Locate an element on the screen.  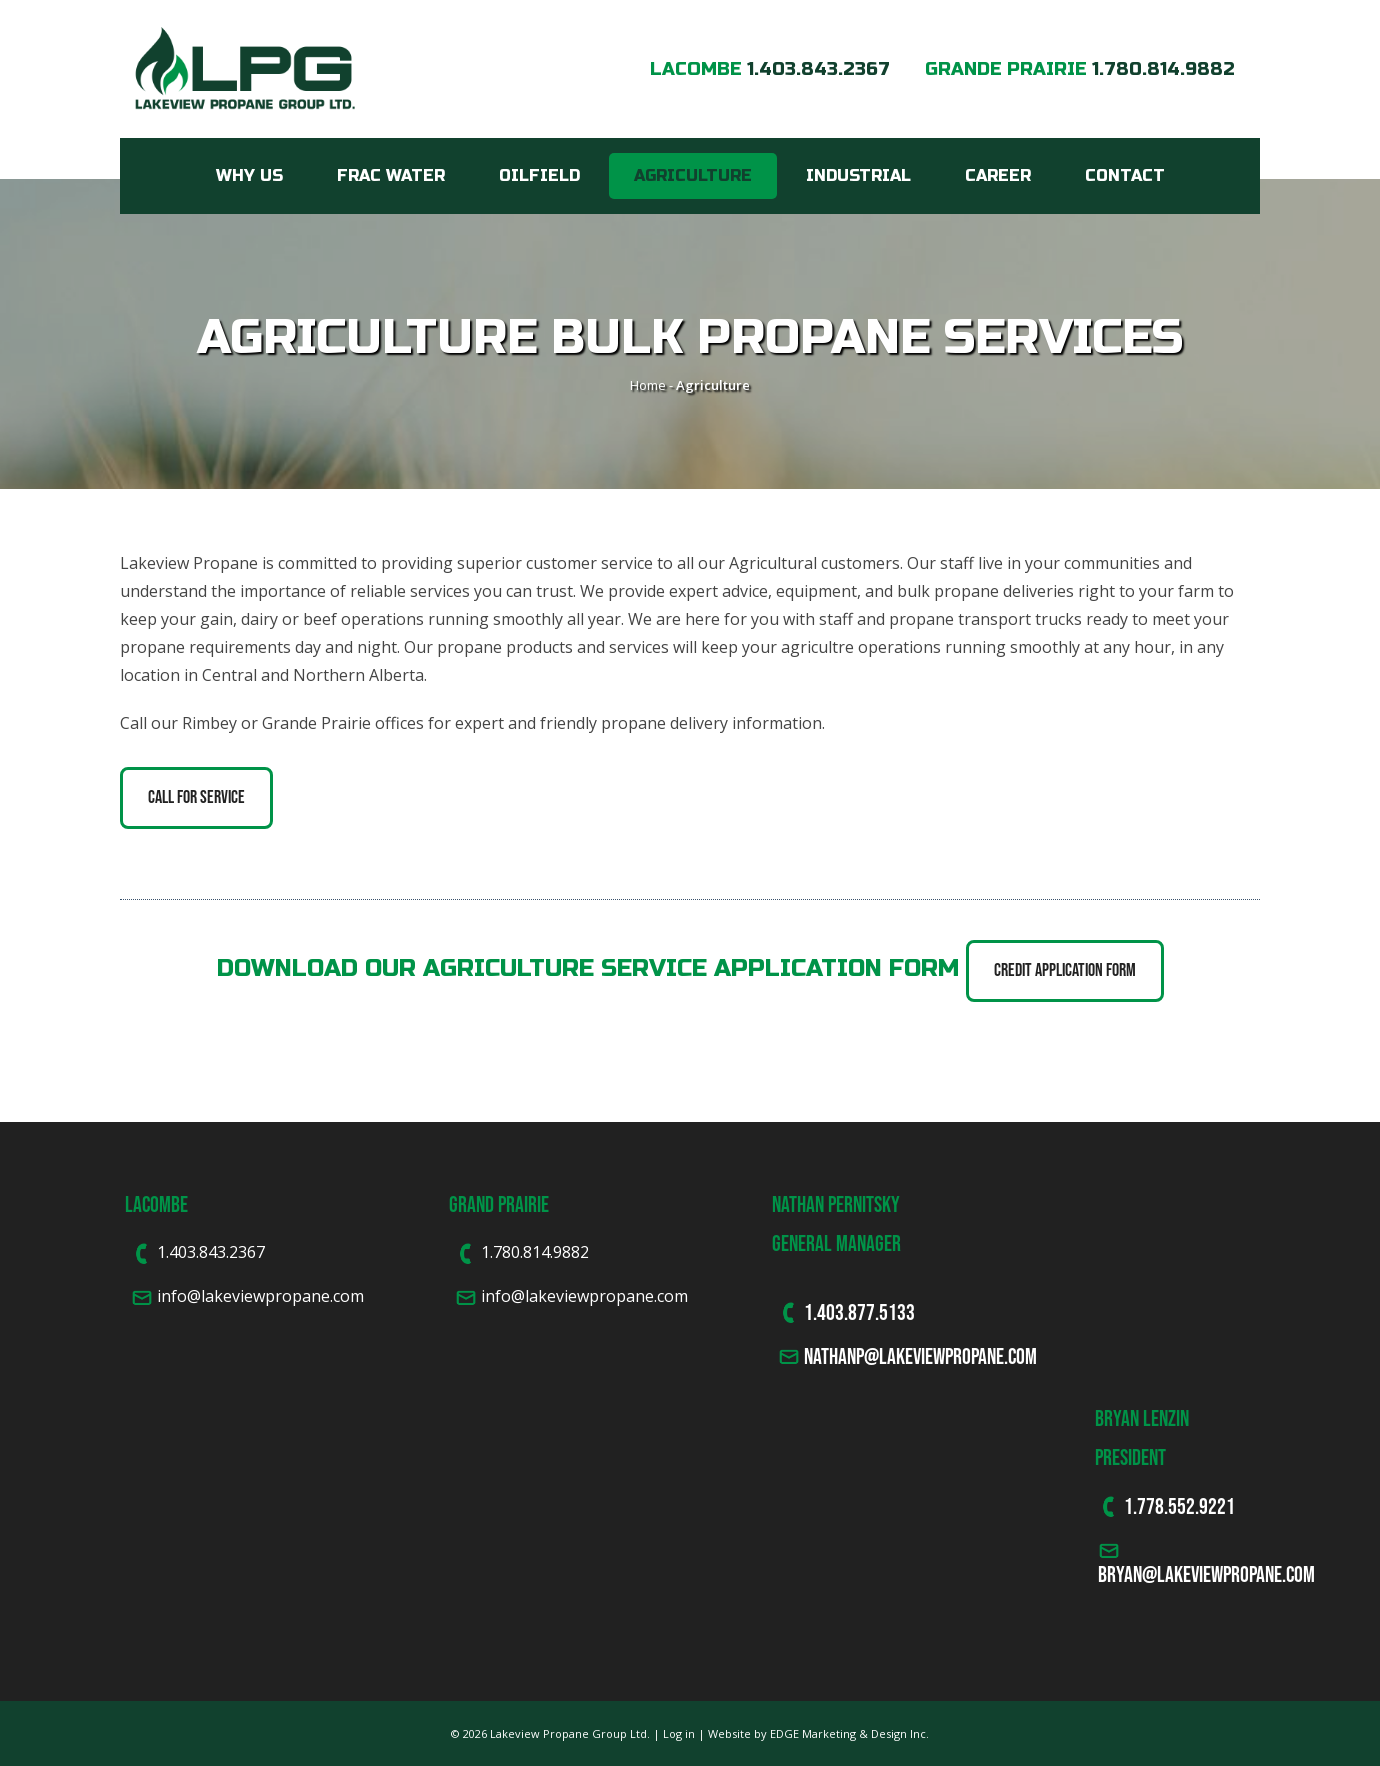
Home is located at coordinates (648, 385).